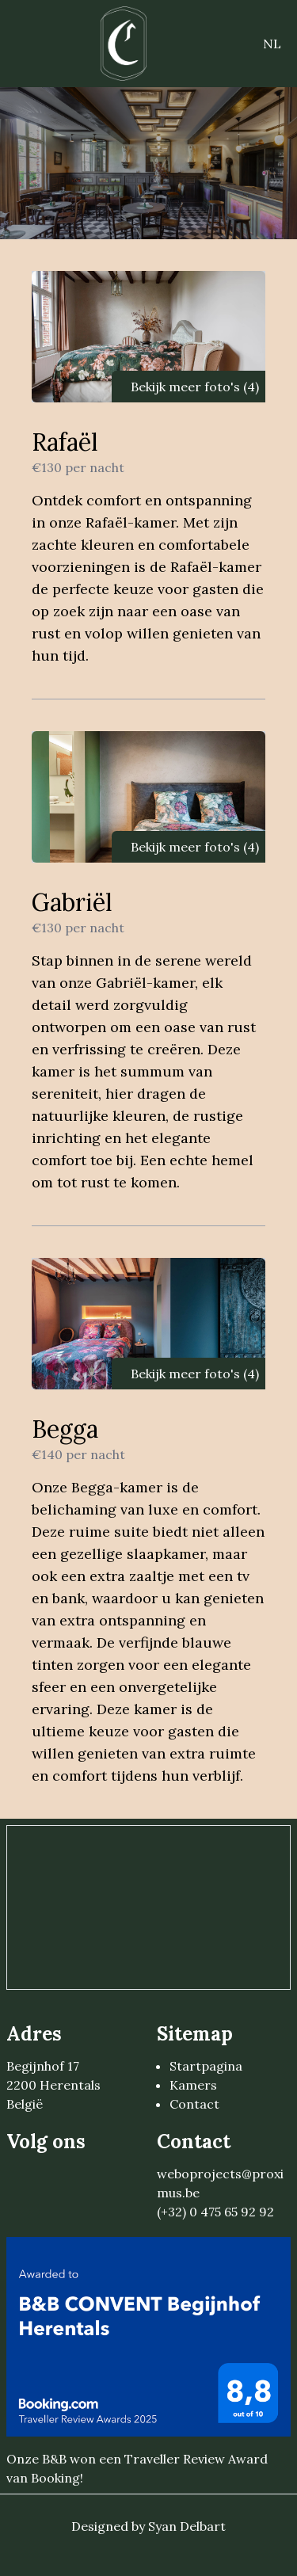 The width and height of the screenshot is (297, 2576). What do you see at coordinates (194, 2104) in the screenshot?
I see `Contact` at bounding box center [194, 2104].